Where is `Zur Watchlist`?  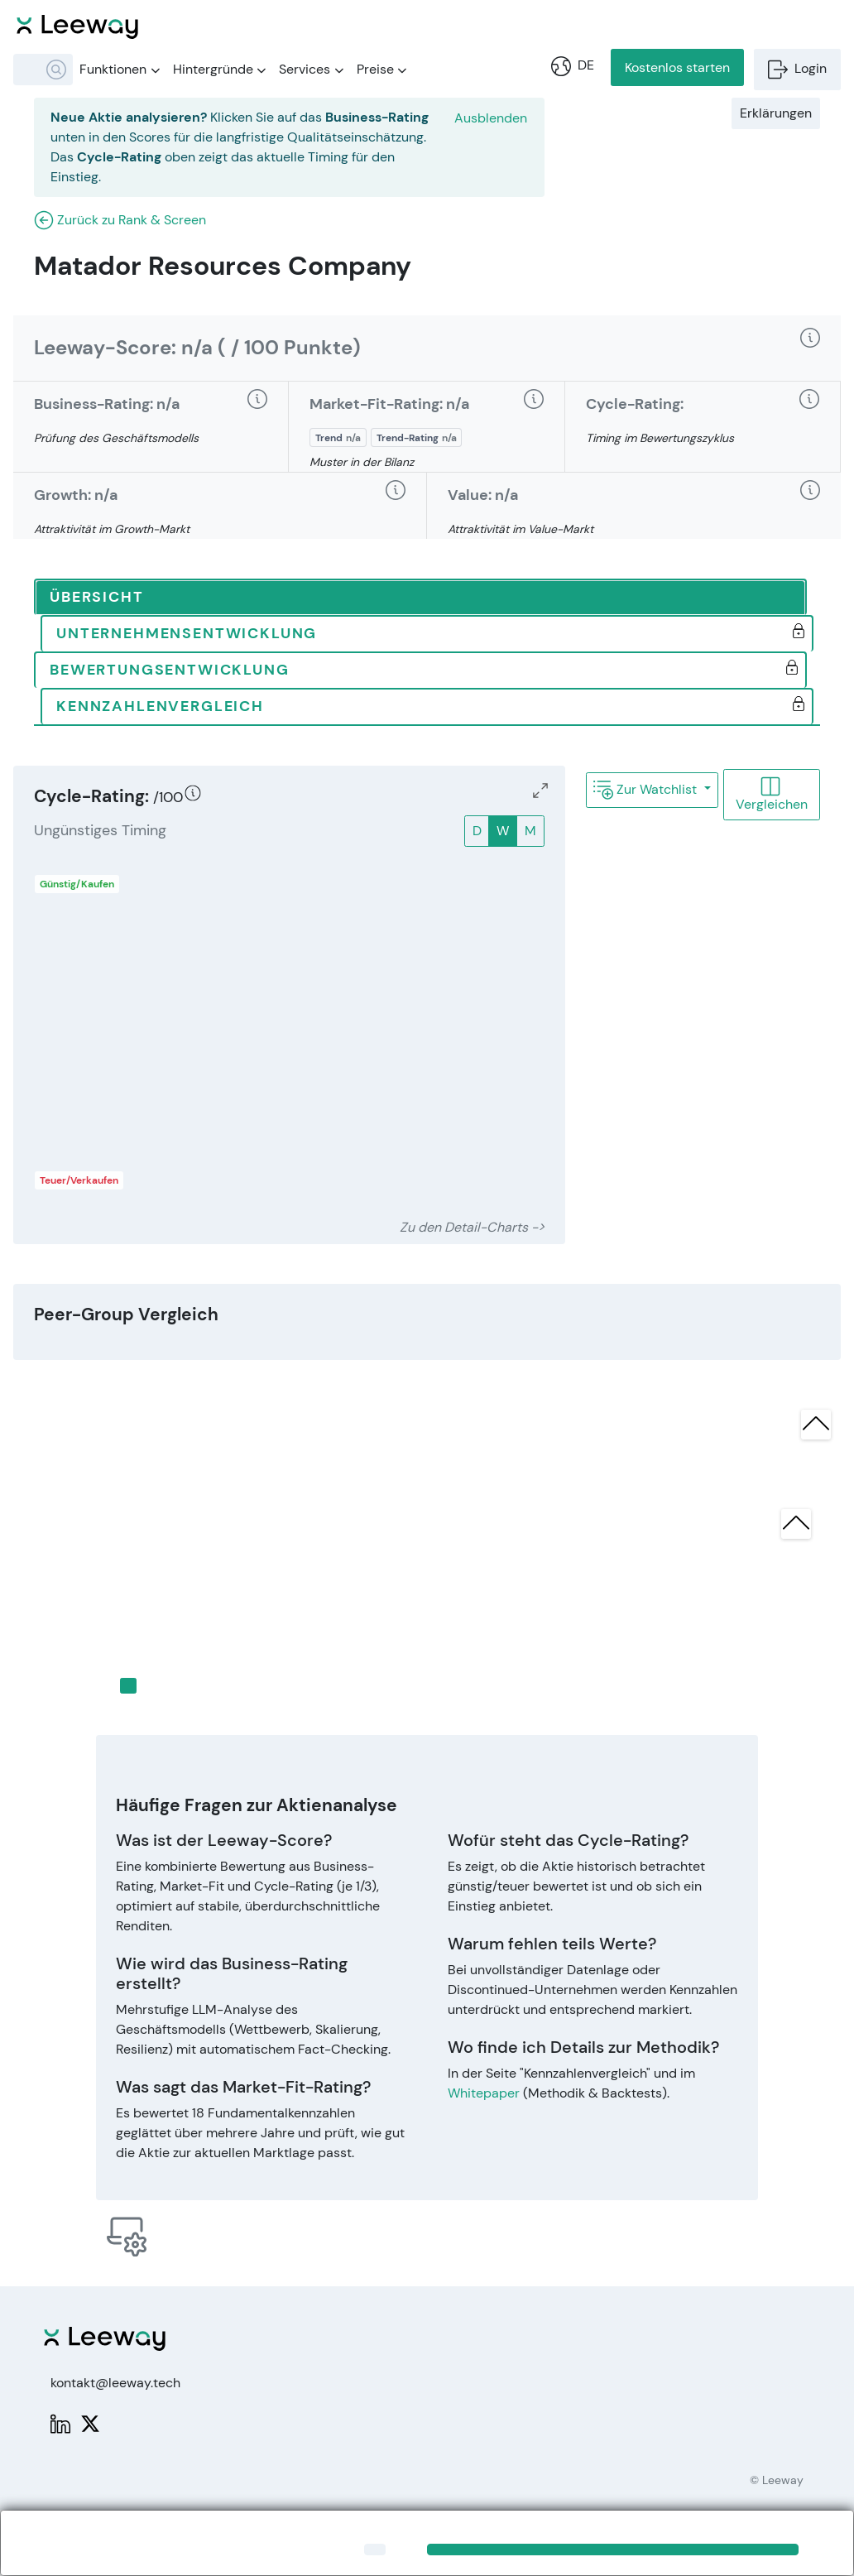
Zur Watchlist is located at coordinates (646, 790).